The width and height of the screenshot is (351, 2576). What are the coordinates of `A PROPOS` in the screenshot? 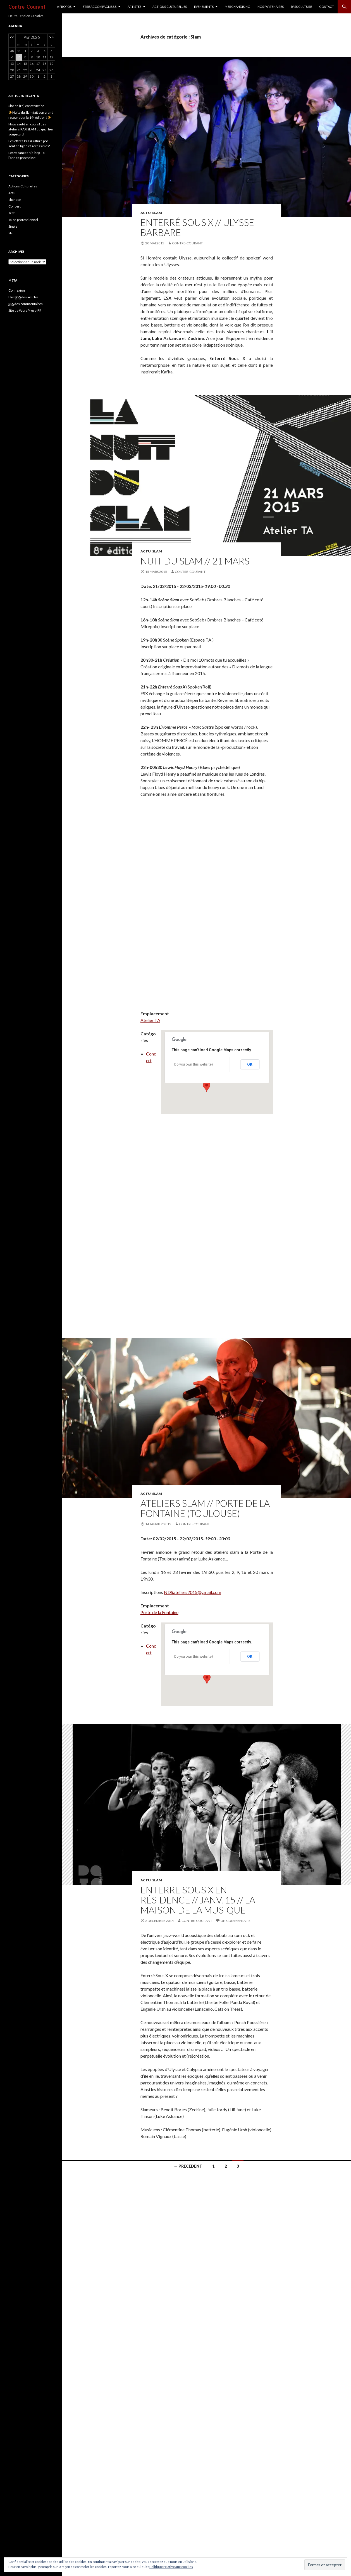 It's located at (64, 6).